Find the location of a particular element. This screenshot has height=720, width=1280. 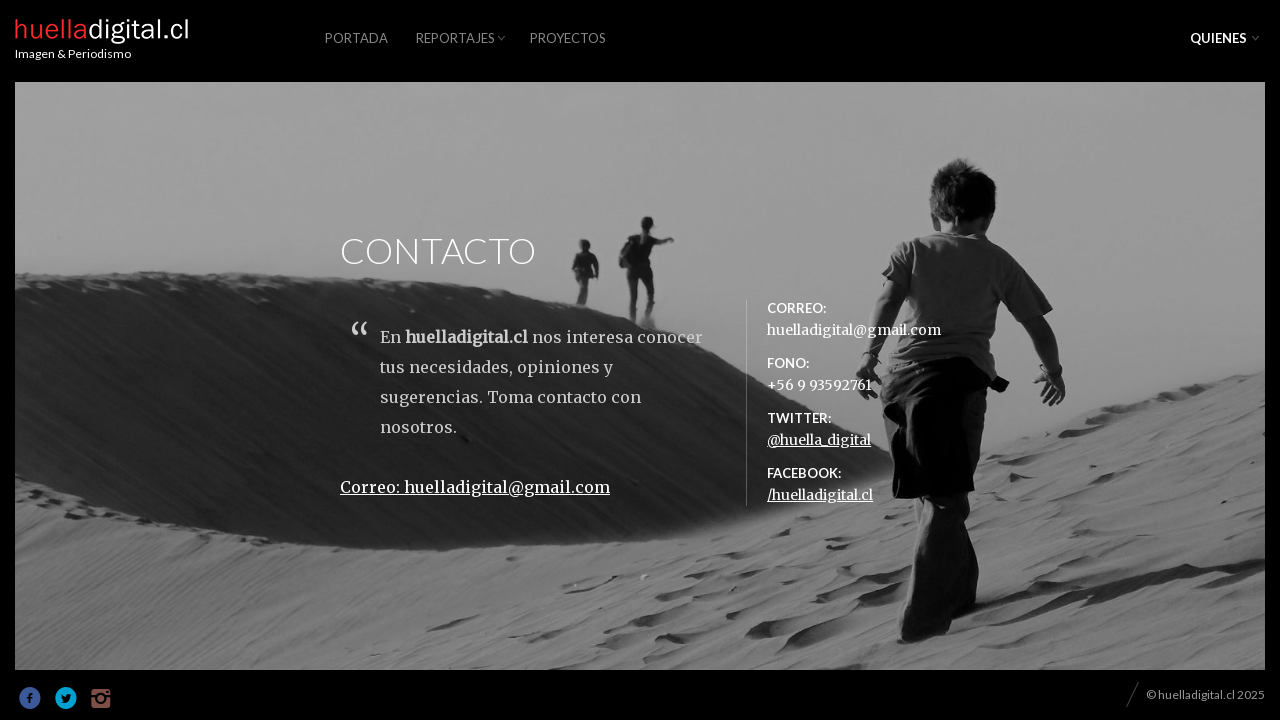

Correo: huelladigital@gmail.com is located at coordinates (475, 490).